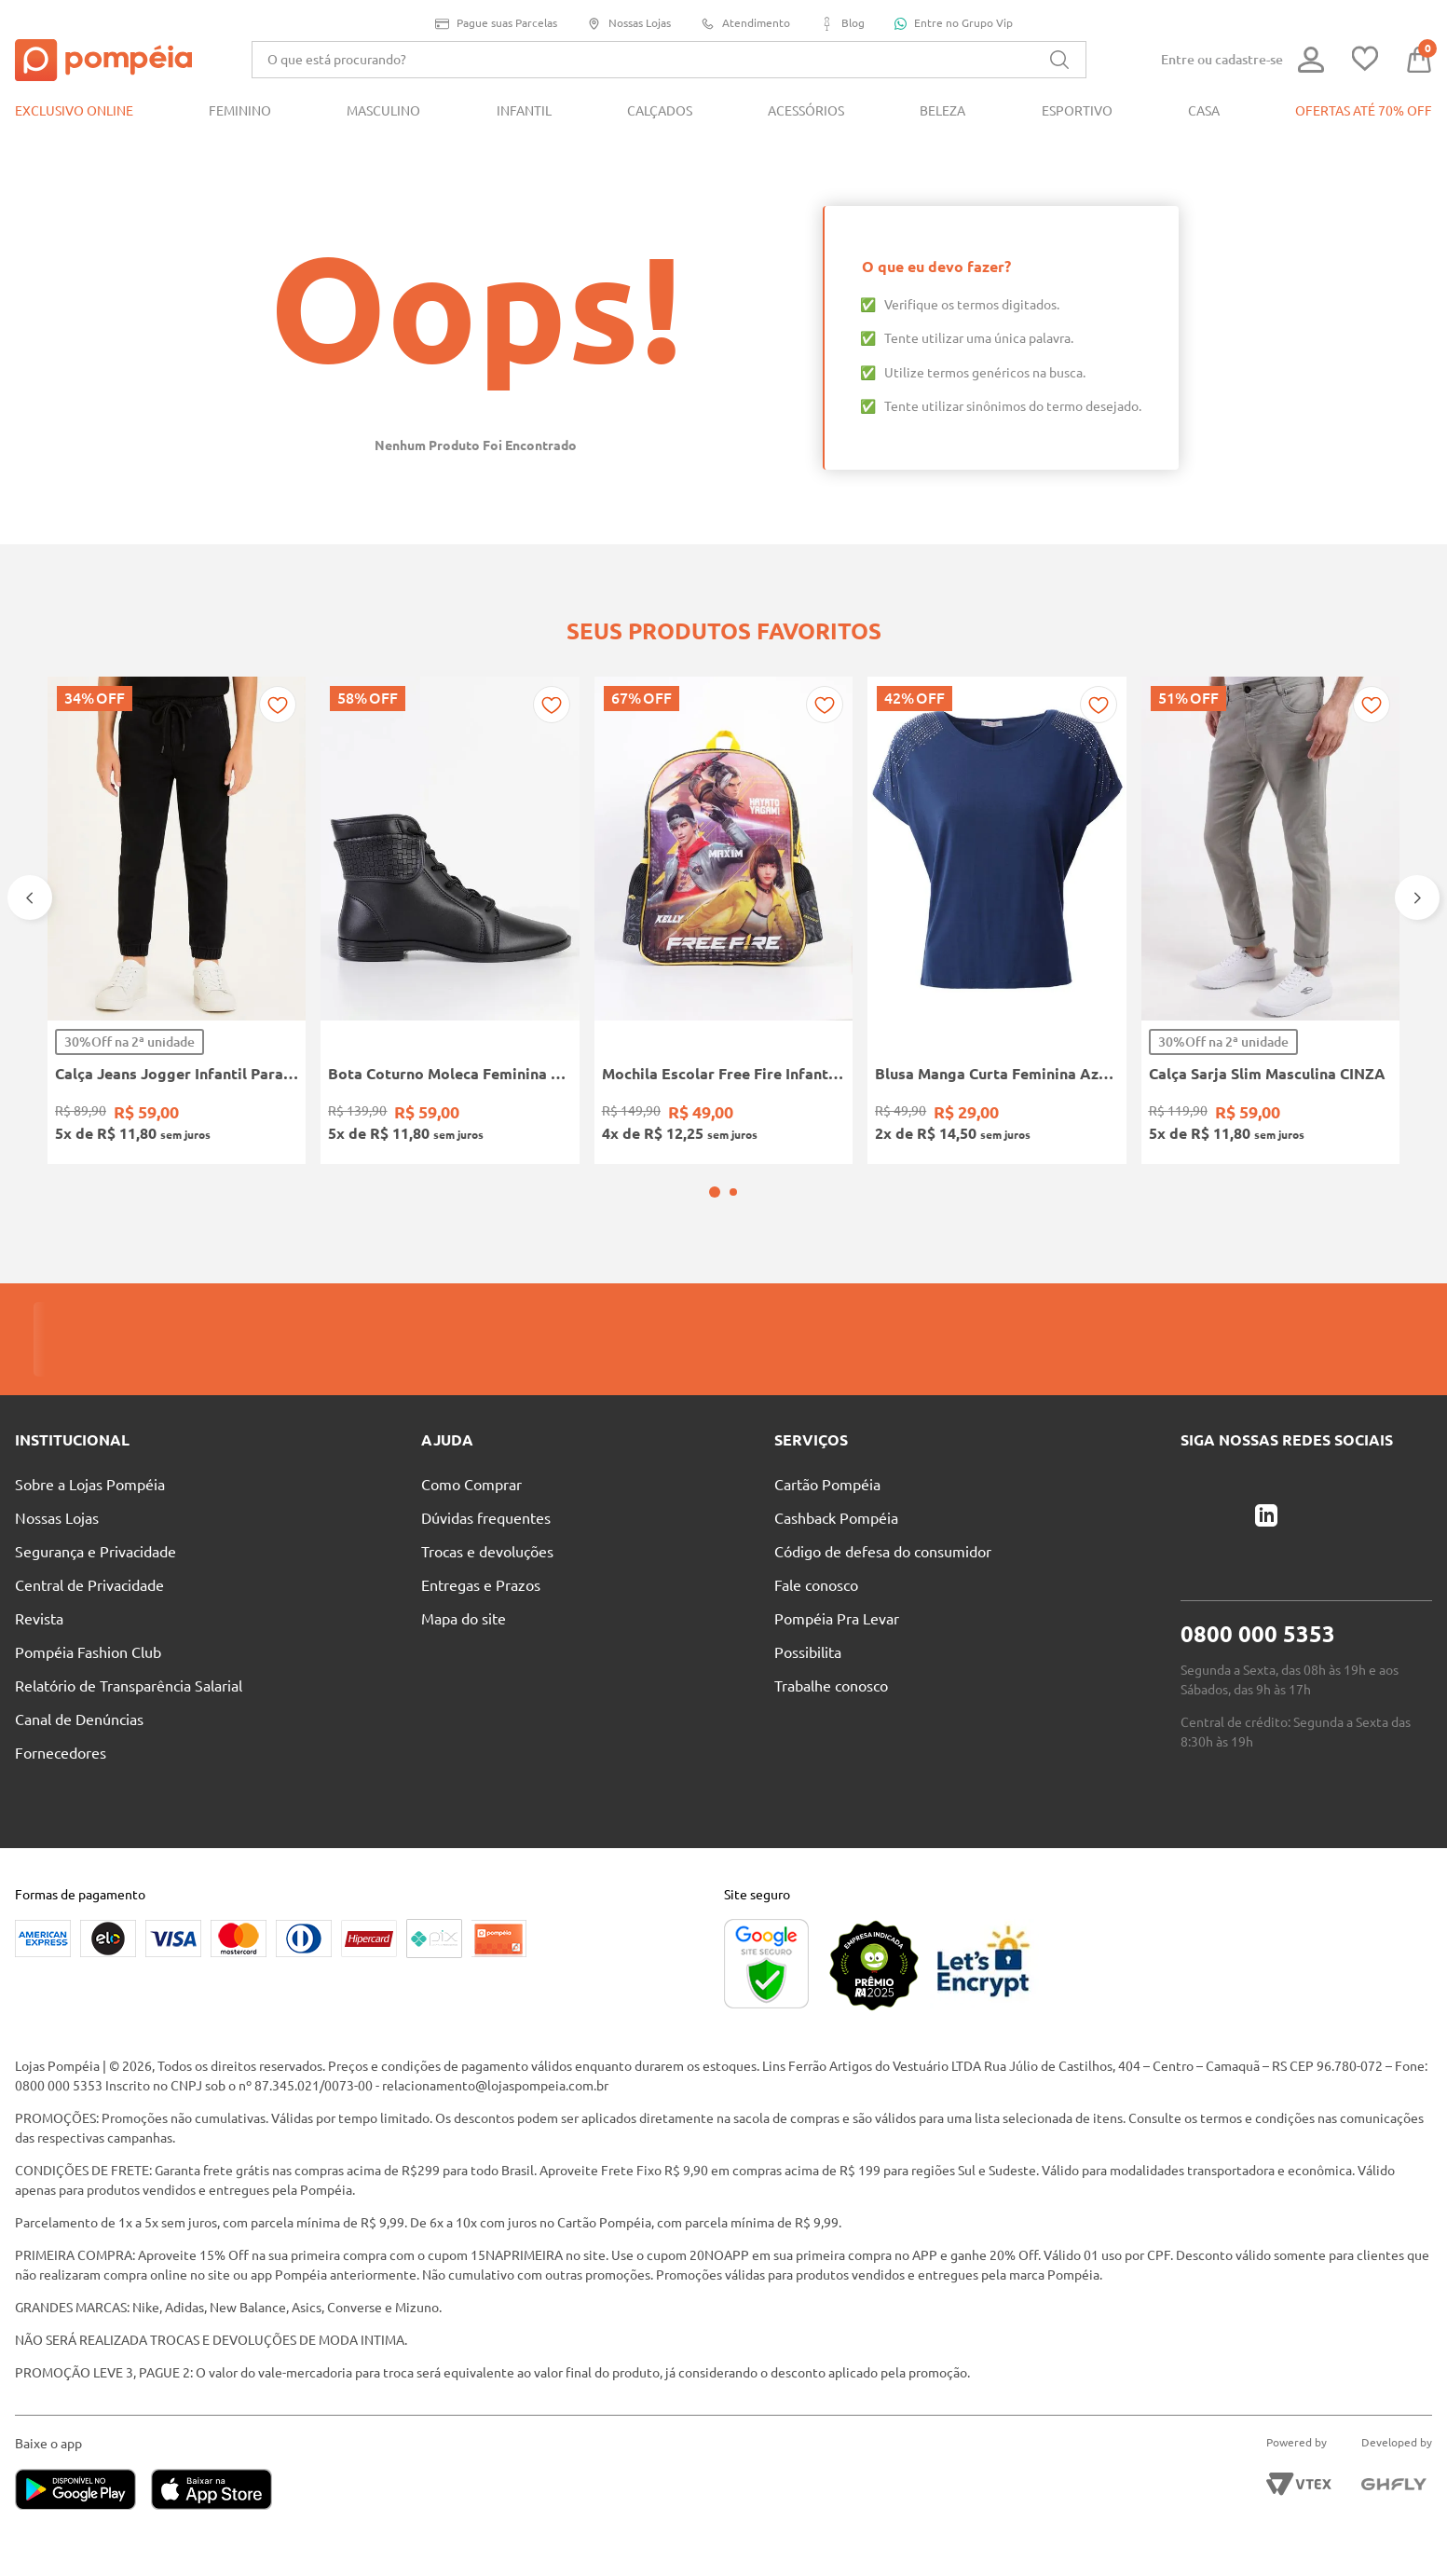 This screenshot has height=2576, width=1447. Describe the element at coordinates (1417, 897) in the screenshot. I see `[Next Slide]` at that location.